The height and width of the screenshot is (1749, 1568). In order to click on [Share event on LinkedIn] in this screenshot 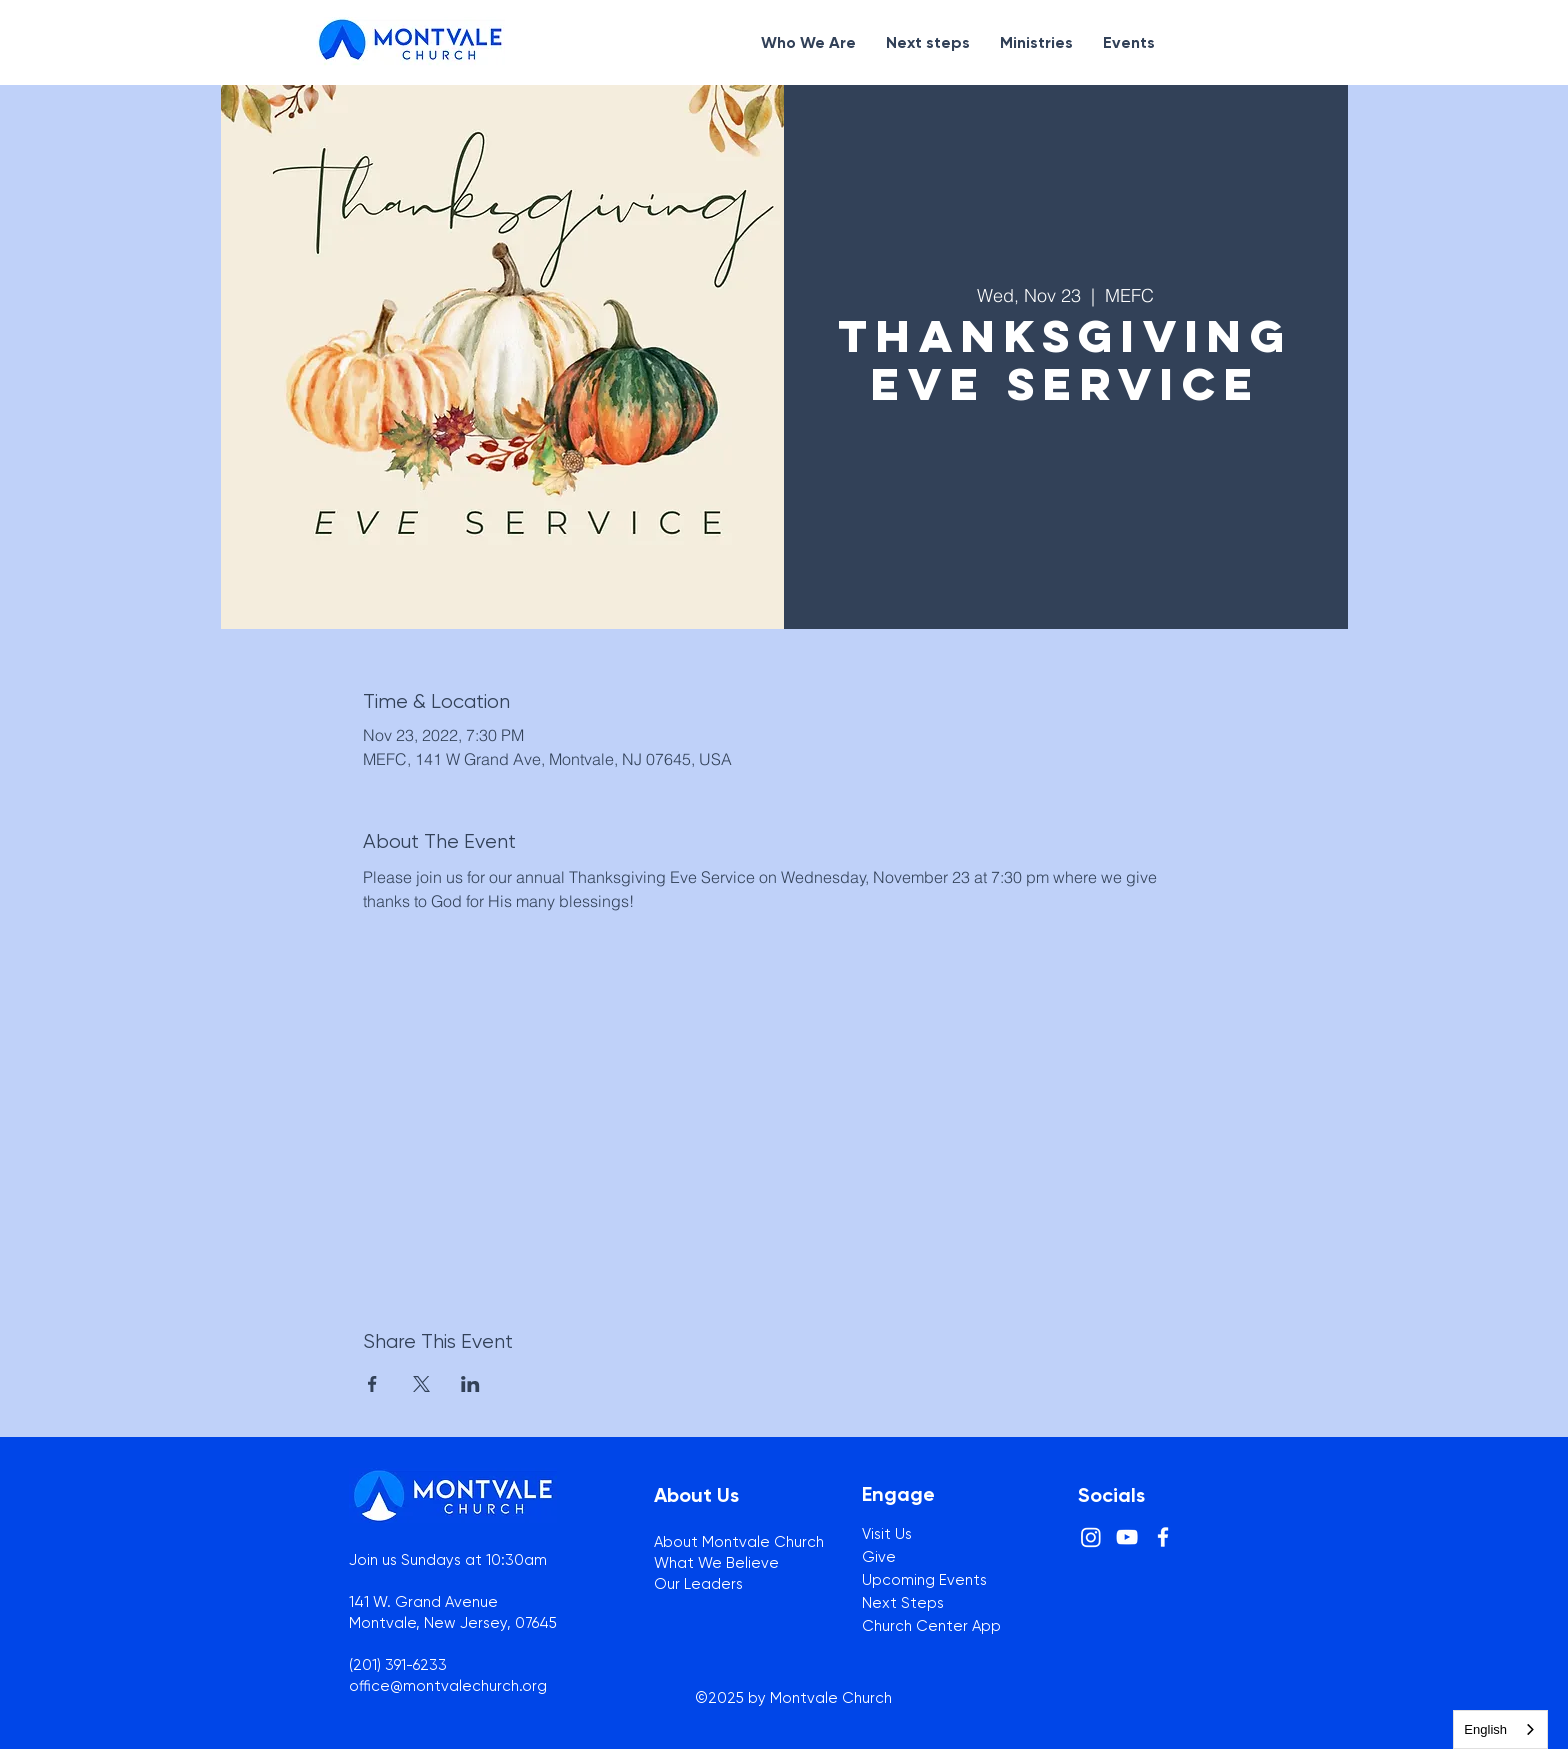, I will do `click(470, 1384)`.